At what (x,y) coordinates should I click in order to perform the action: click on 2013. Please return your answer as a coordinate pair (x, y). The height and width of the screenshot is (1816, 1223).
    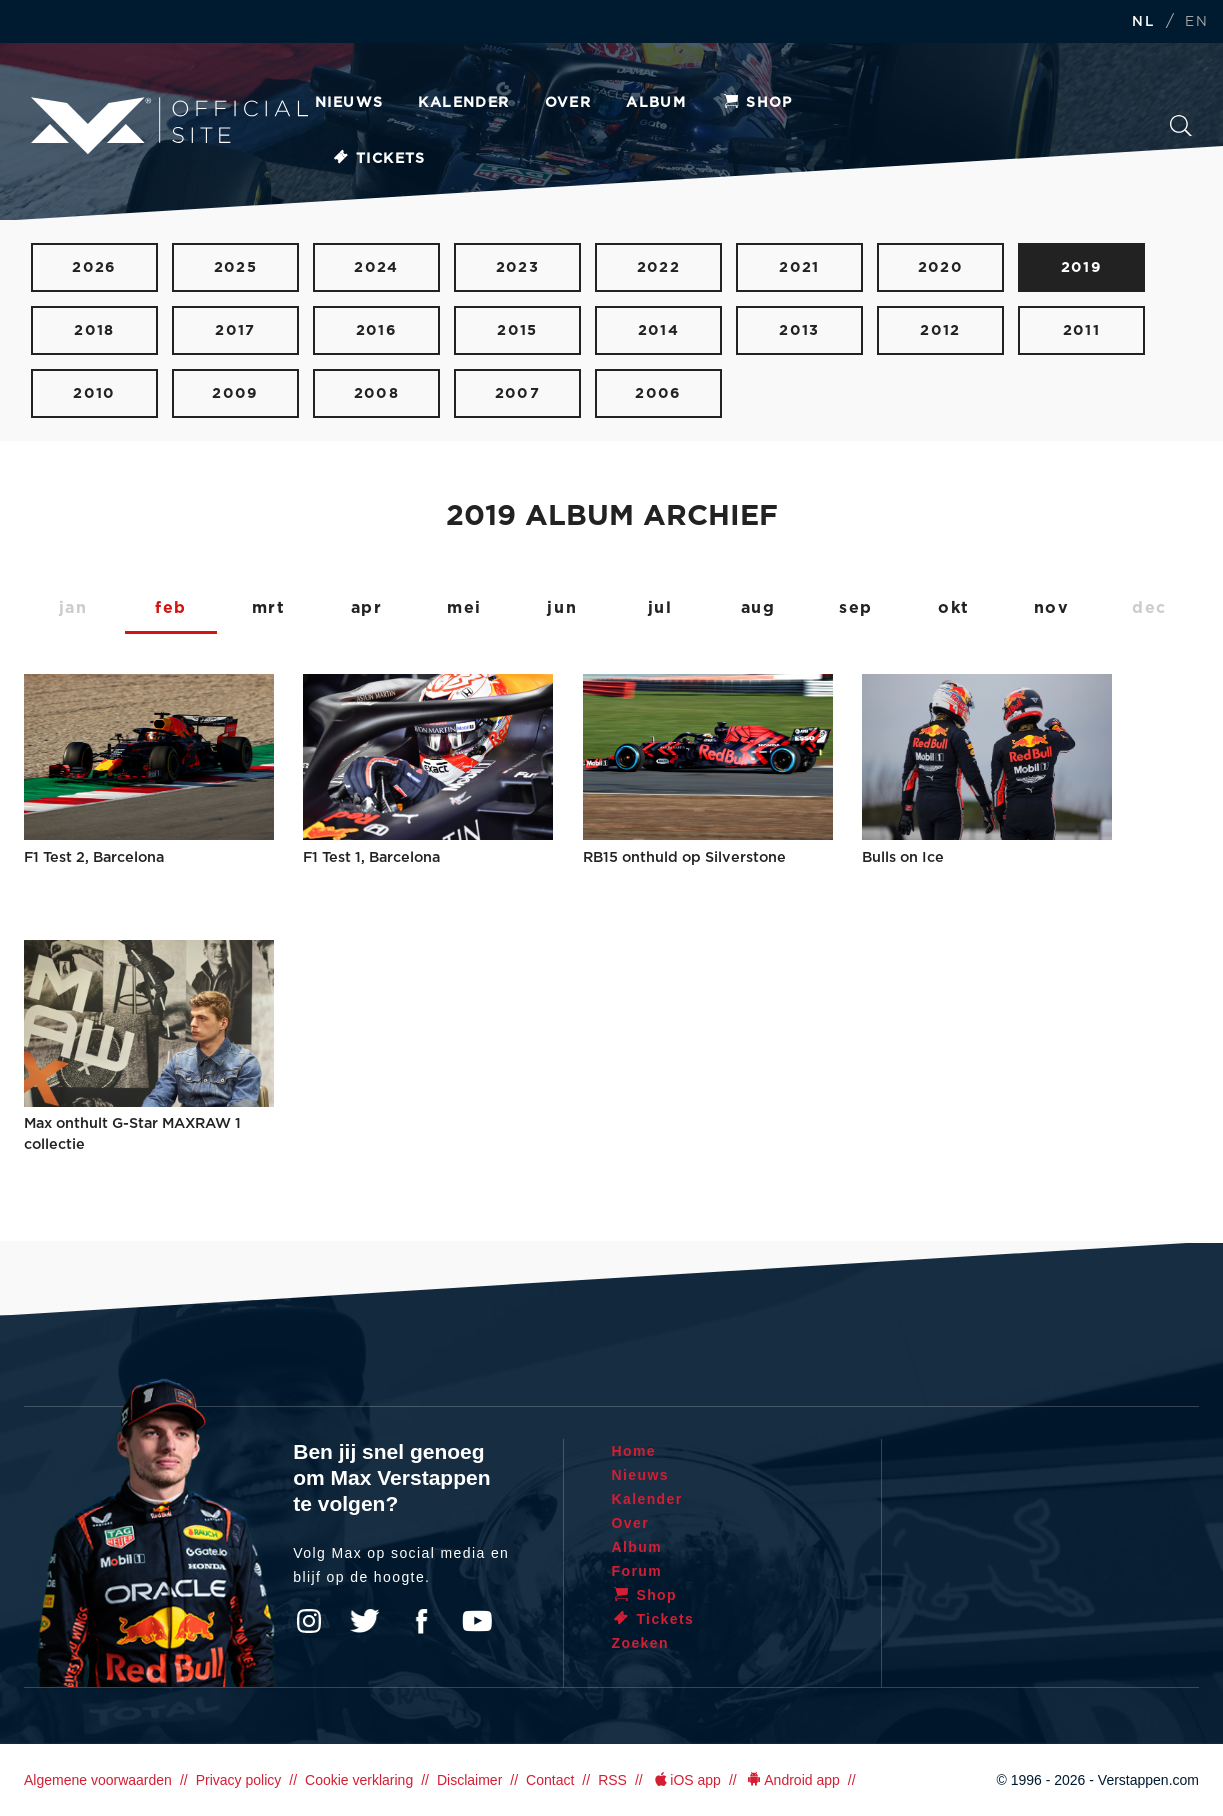
    Looking at the image, I should click on (799, 330).